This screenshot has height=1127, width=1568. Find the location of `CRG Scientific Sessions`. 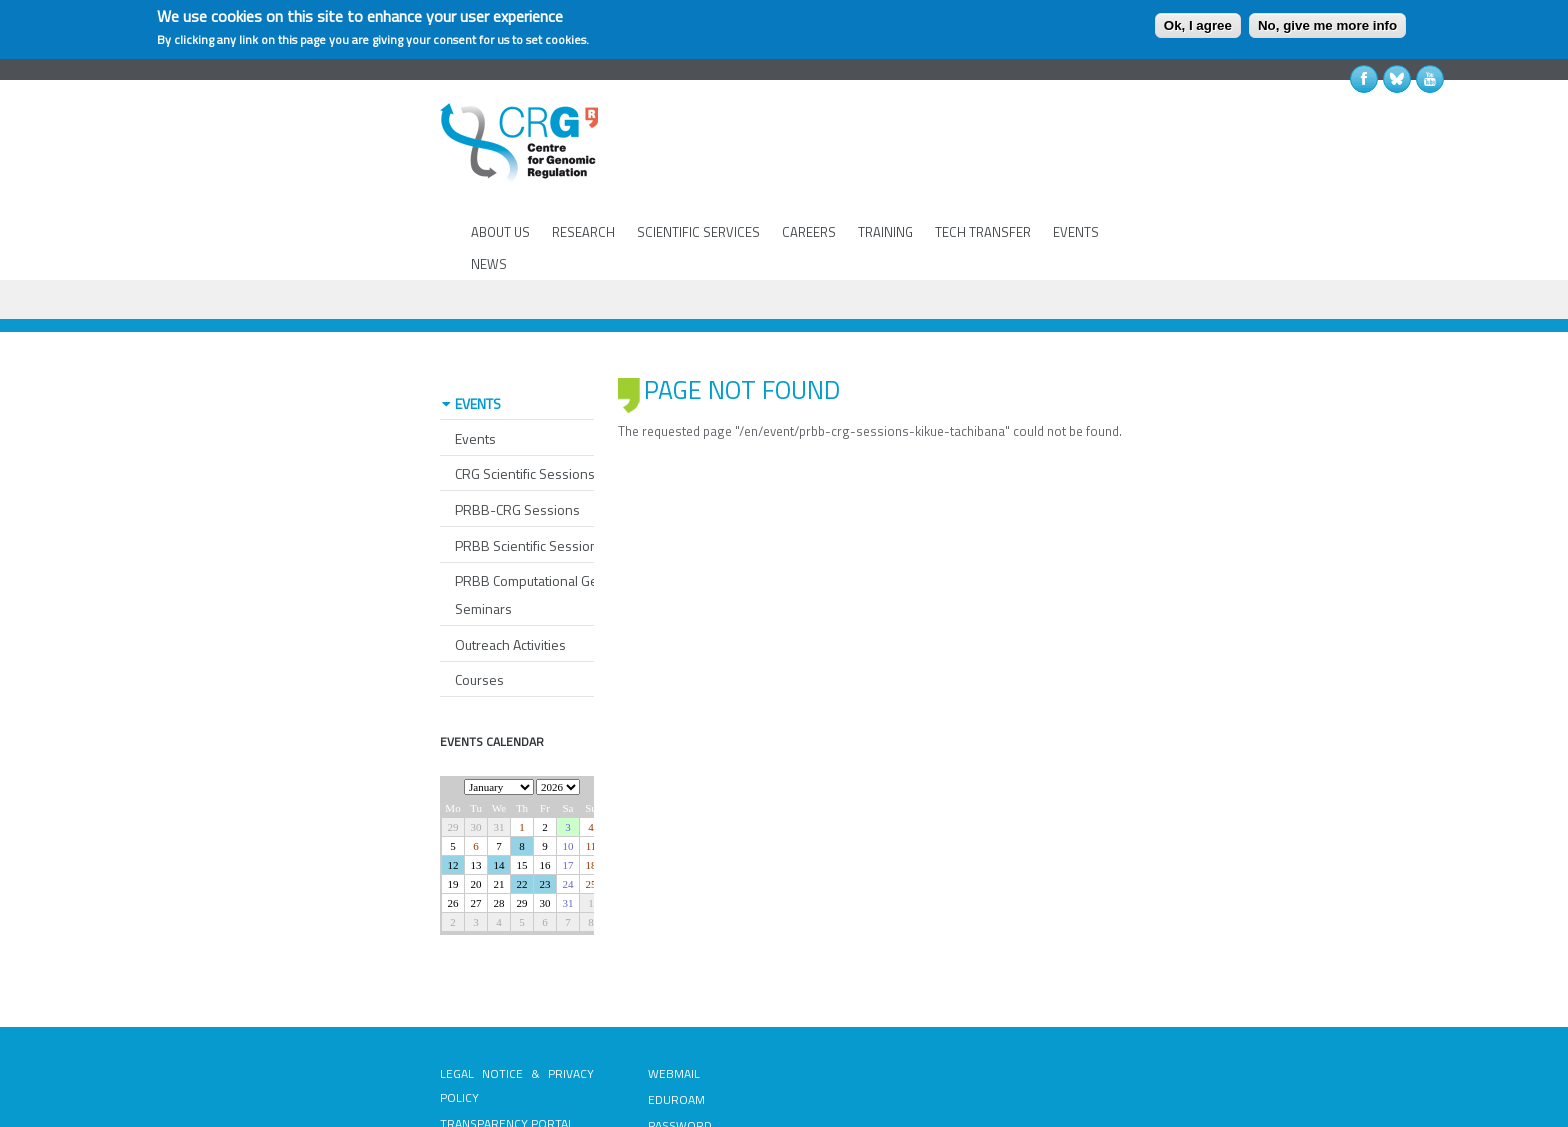

CRG Scientific Sessions is located at coordinates (525, 401).